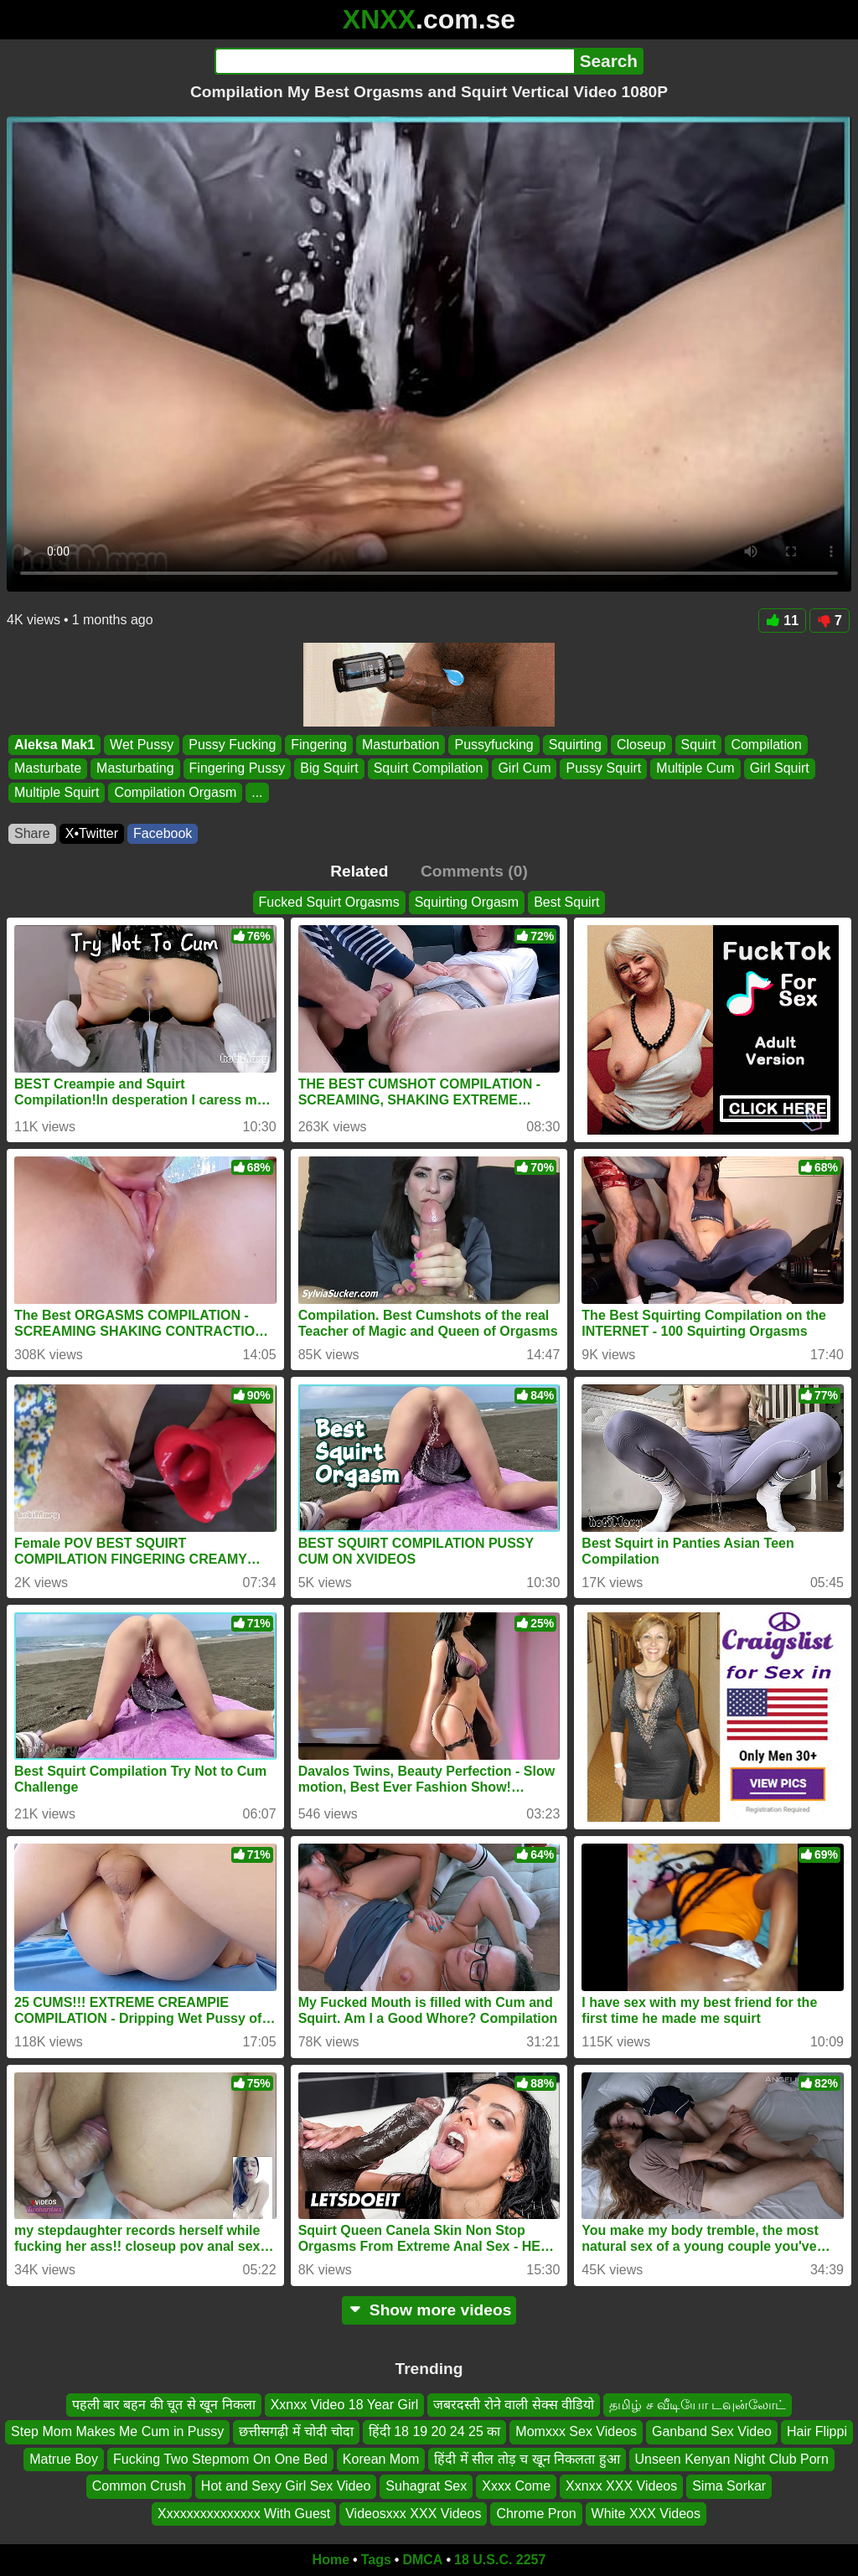 Image resolution: width=858 pixels, height=2576 pixels. Describe the element at coordinates (732, 2458) in the screenshot. I see `Unseen Kenyan Night Club Porn` at that location.